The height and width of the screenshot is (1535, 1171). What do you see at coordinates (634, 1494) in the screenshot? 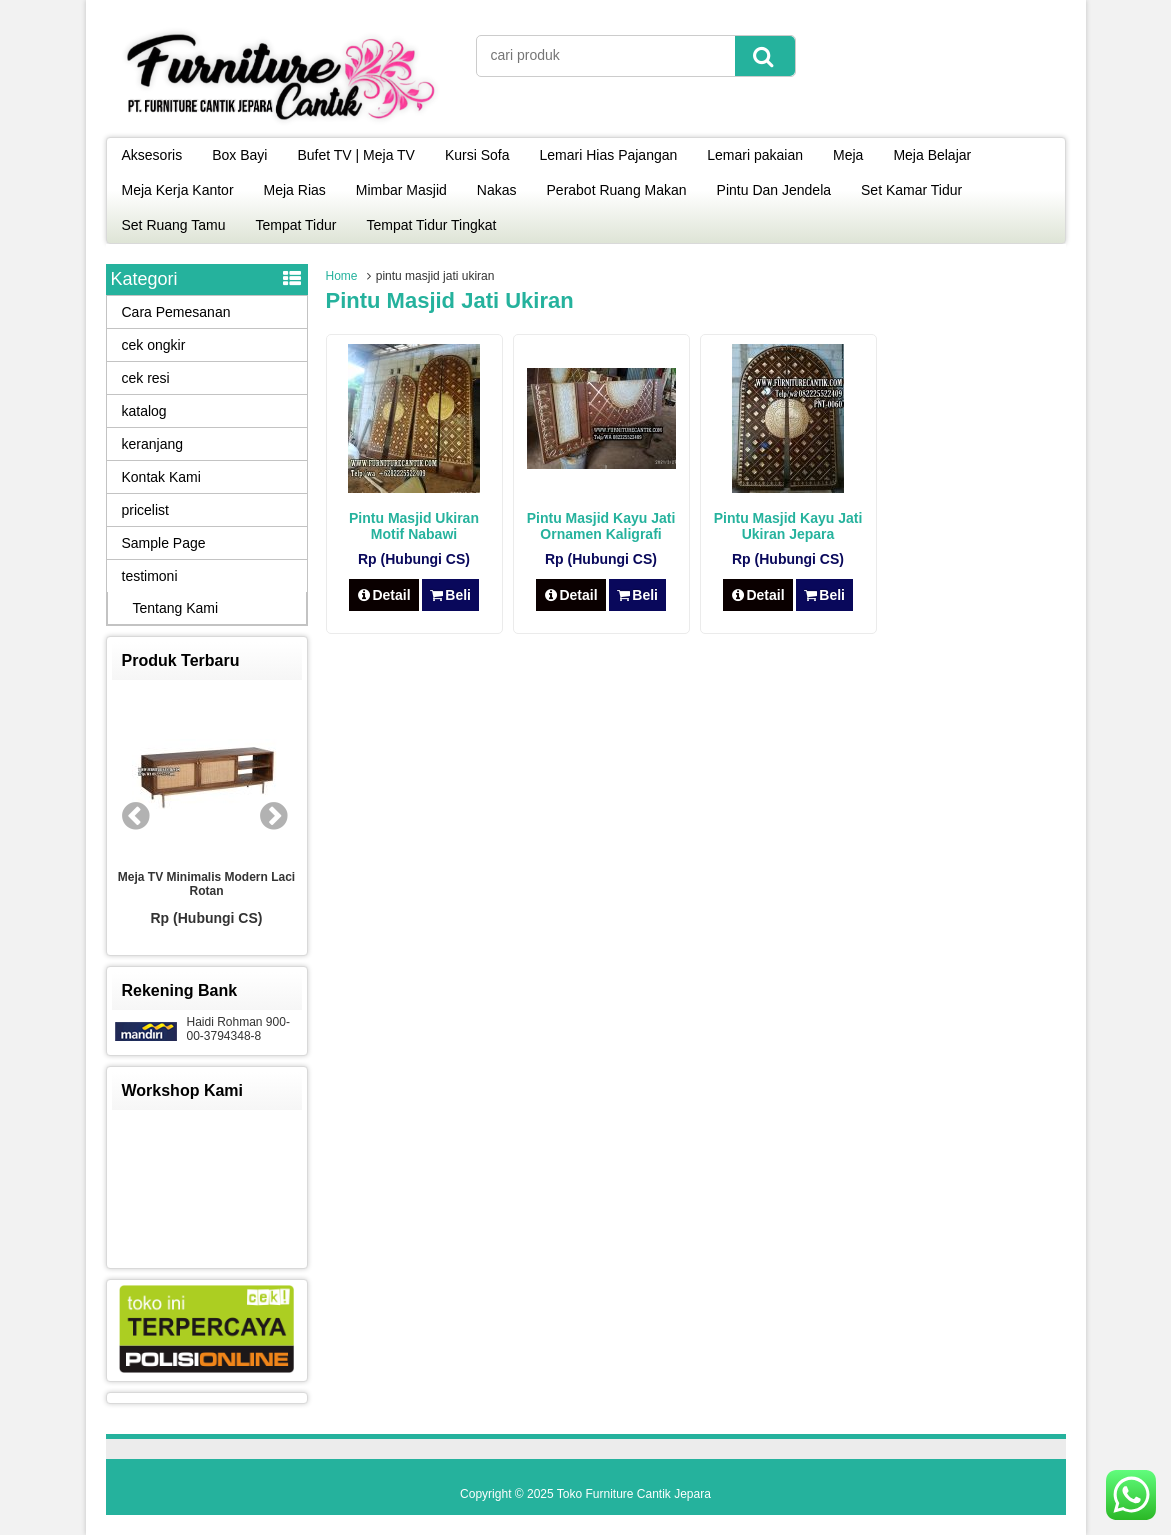
I see `Toko Furniture Cantik Jepara` at bounding box center [634, 1494].